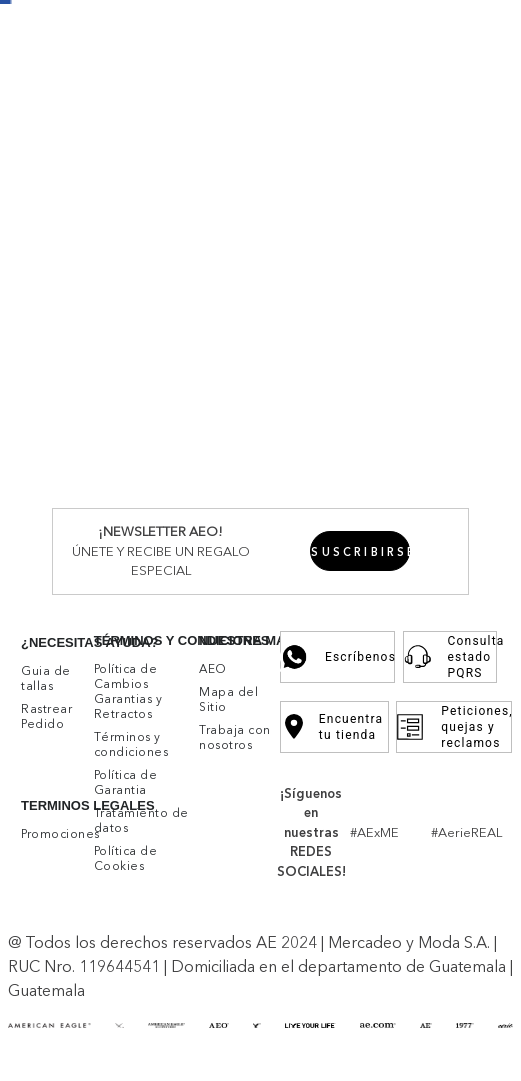  What do you see at coordinates (283, 462) in the screenshot?
I see `Athletic Skinny Denim` at bounding box center [283, 462].